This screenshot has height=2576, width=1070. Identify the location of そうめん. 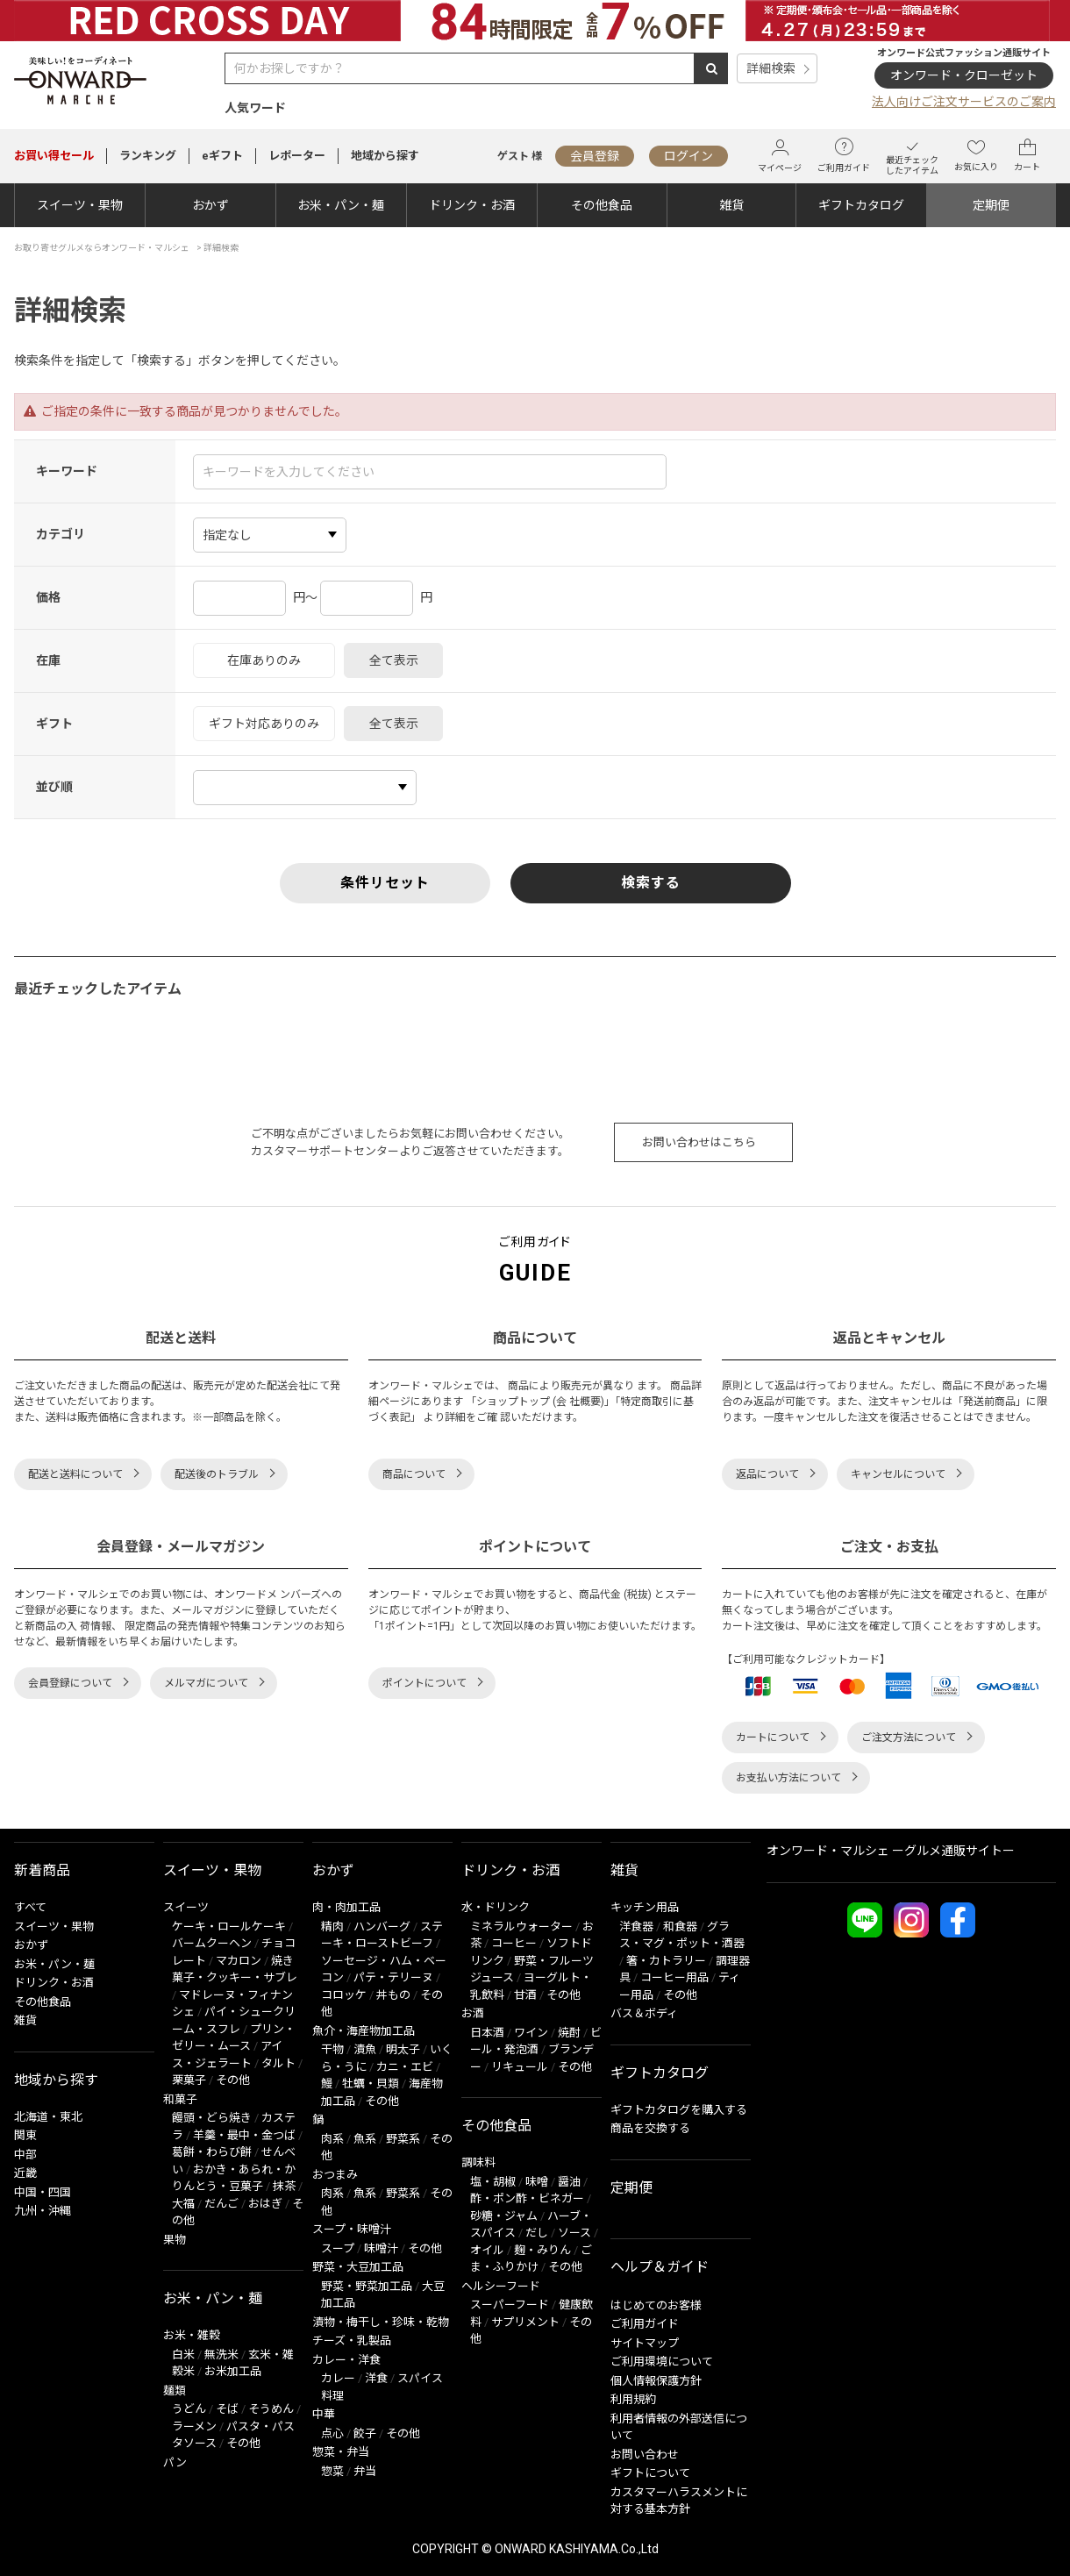
(271, 2408).